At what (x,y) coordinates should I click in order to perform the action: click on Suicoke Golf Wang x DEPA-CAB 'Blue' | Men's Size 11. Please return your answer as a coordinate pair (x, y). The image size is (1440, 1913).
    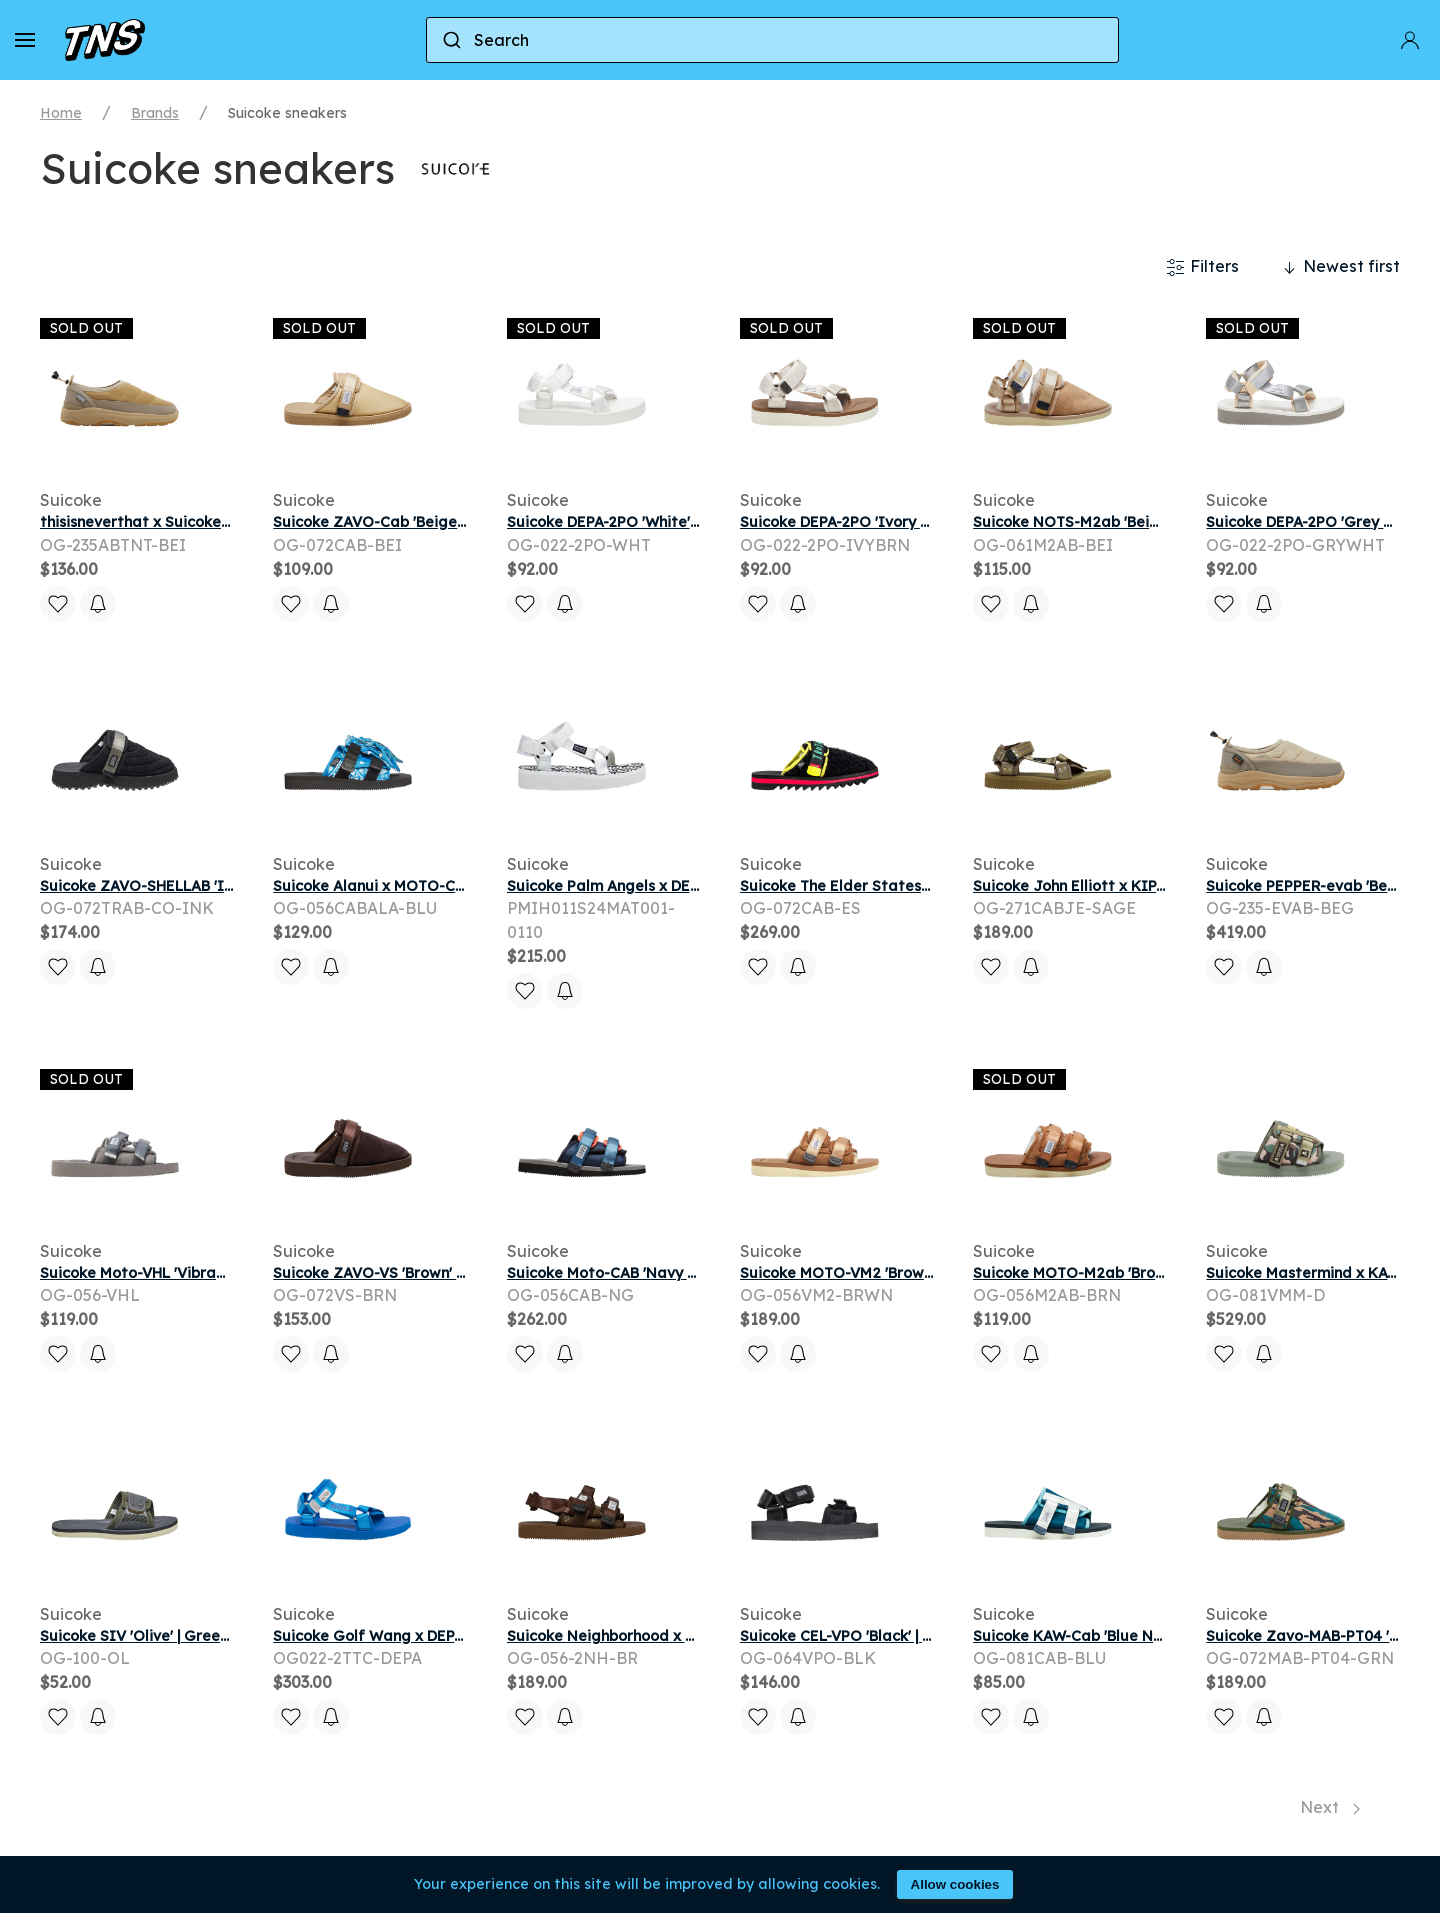
    Looking at the image, I should click on (458, 1636).